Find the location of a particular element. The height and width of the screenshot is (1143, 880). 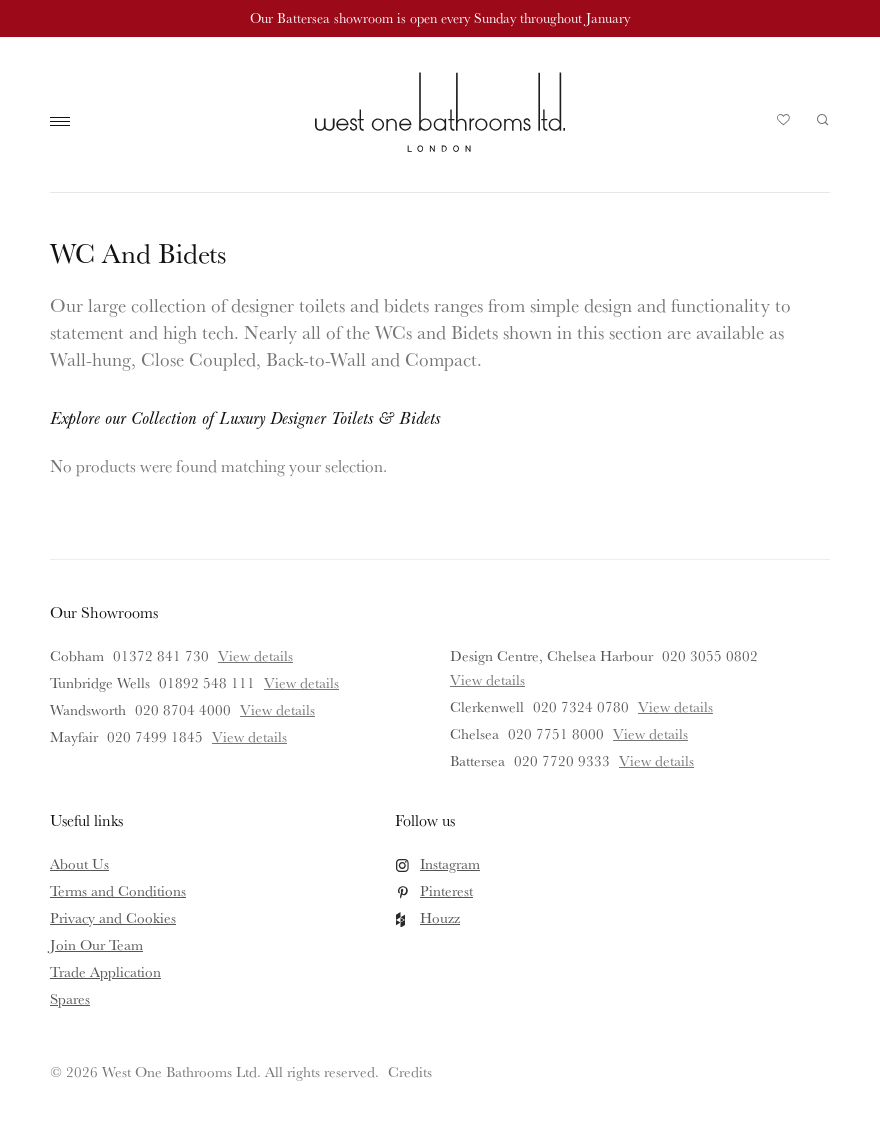

Cobham is located at coordinates (77, 655).